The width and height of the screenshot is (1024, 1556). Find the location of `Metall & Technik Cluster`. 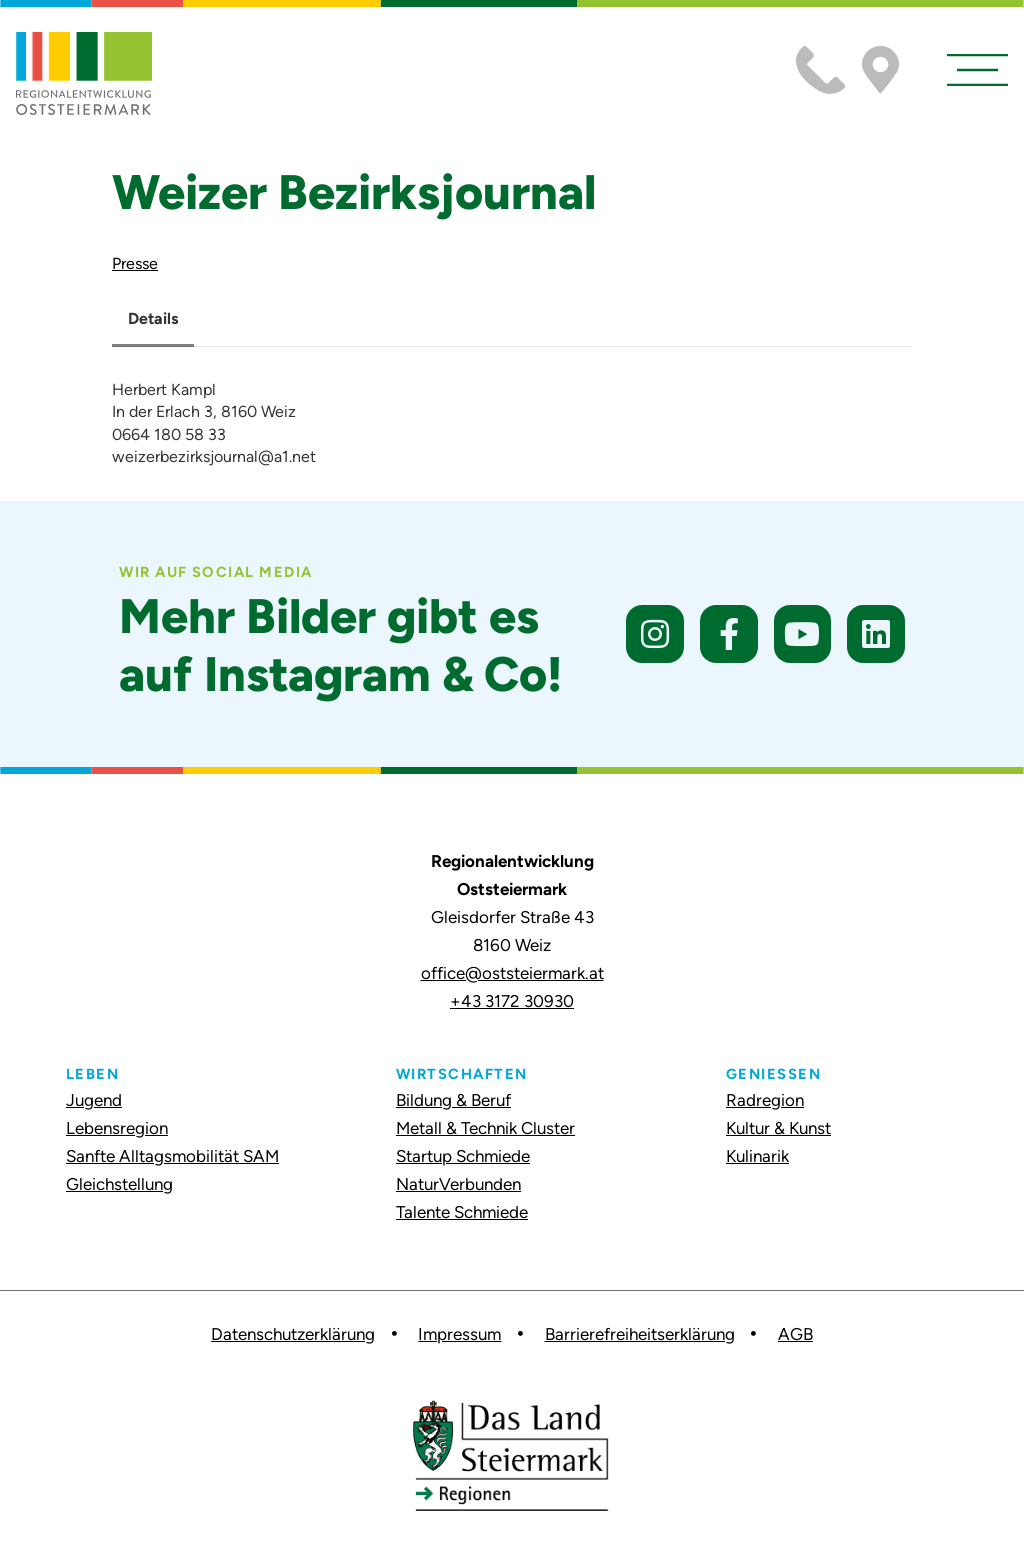

Metall & Technik Cluster is located at coordinates (485, 1128).